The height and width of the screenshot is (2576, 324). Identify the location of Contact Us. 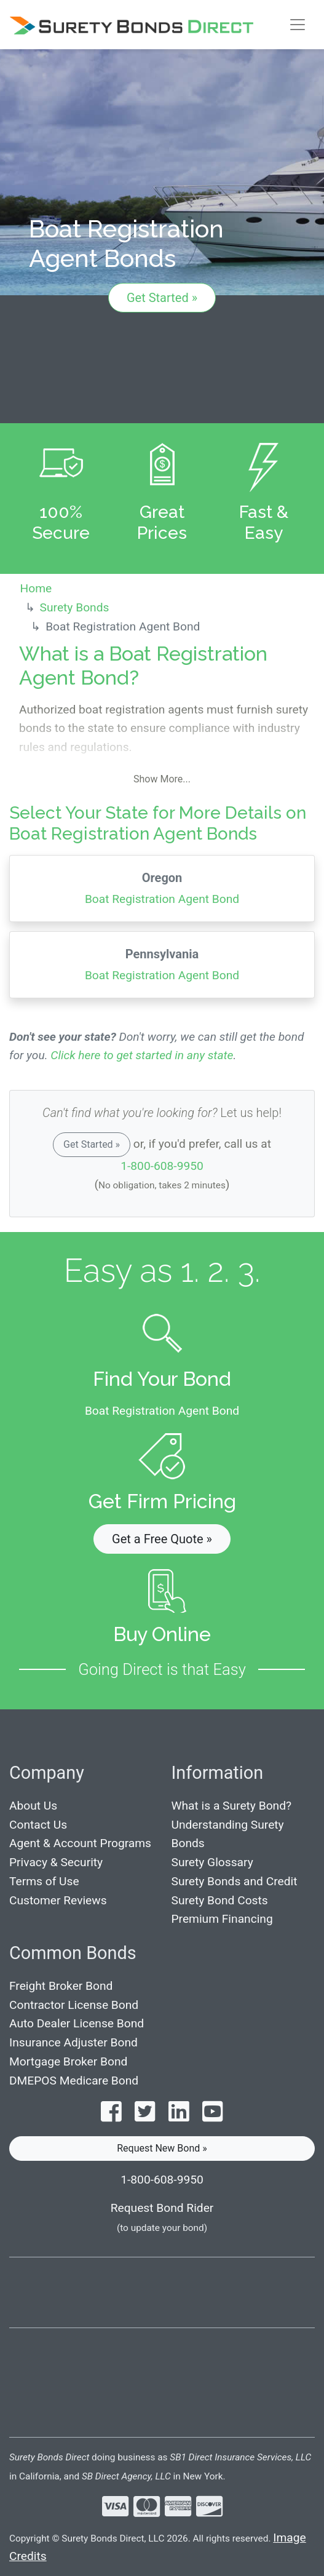
(38, 1825).